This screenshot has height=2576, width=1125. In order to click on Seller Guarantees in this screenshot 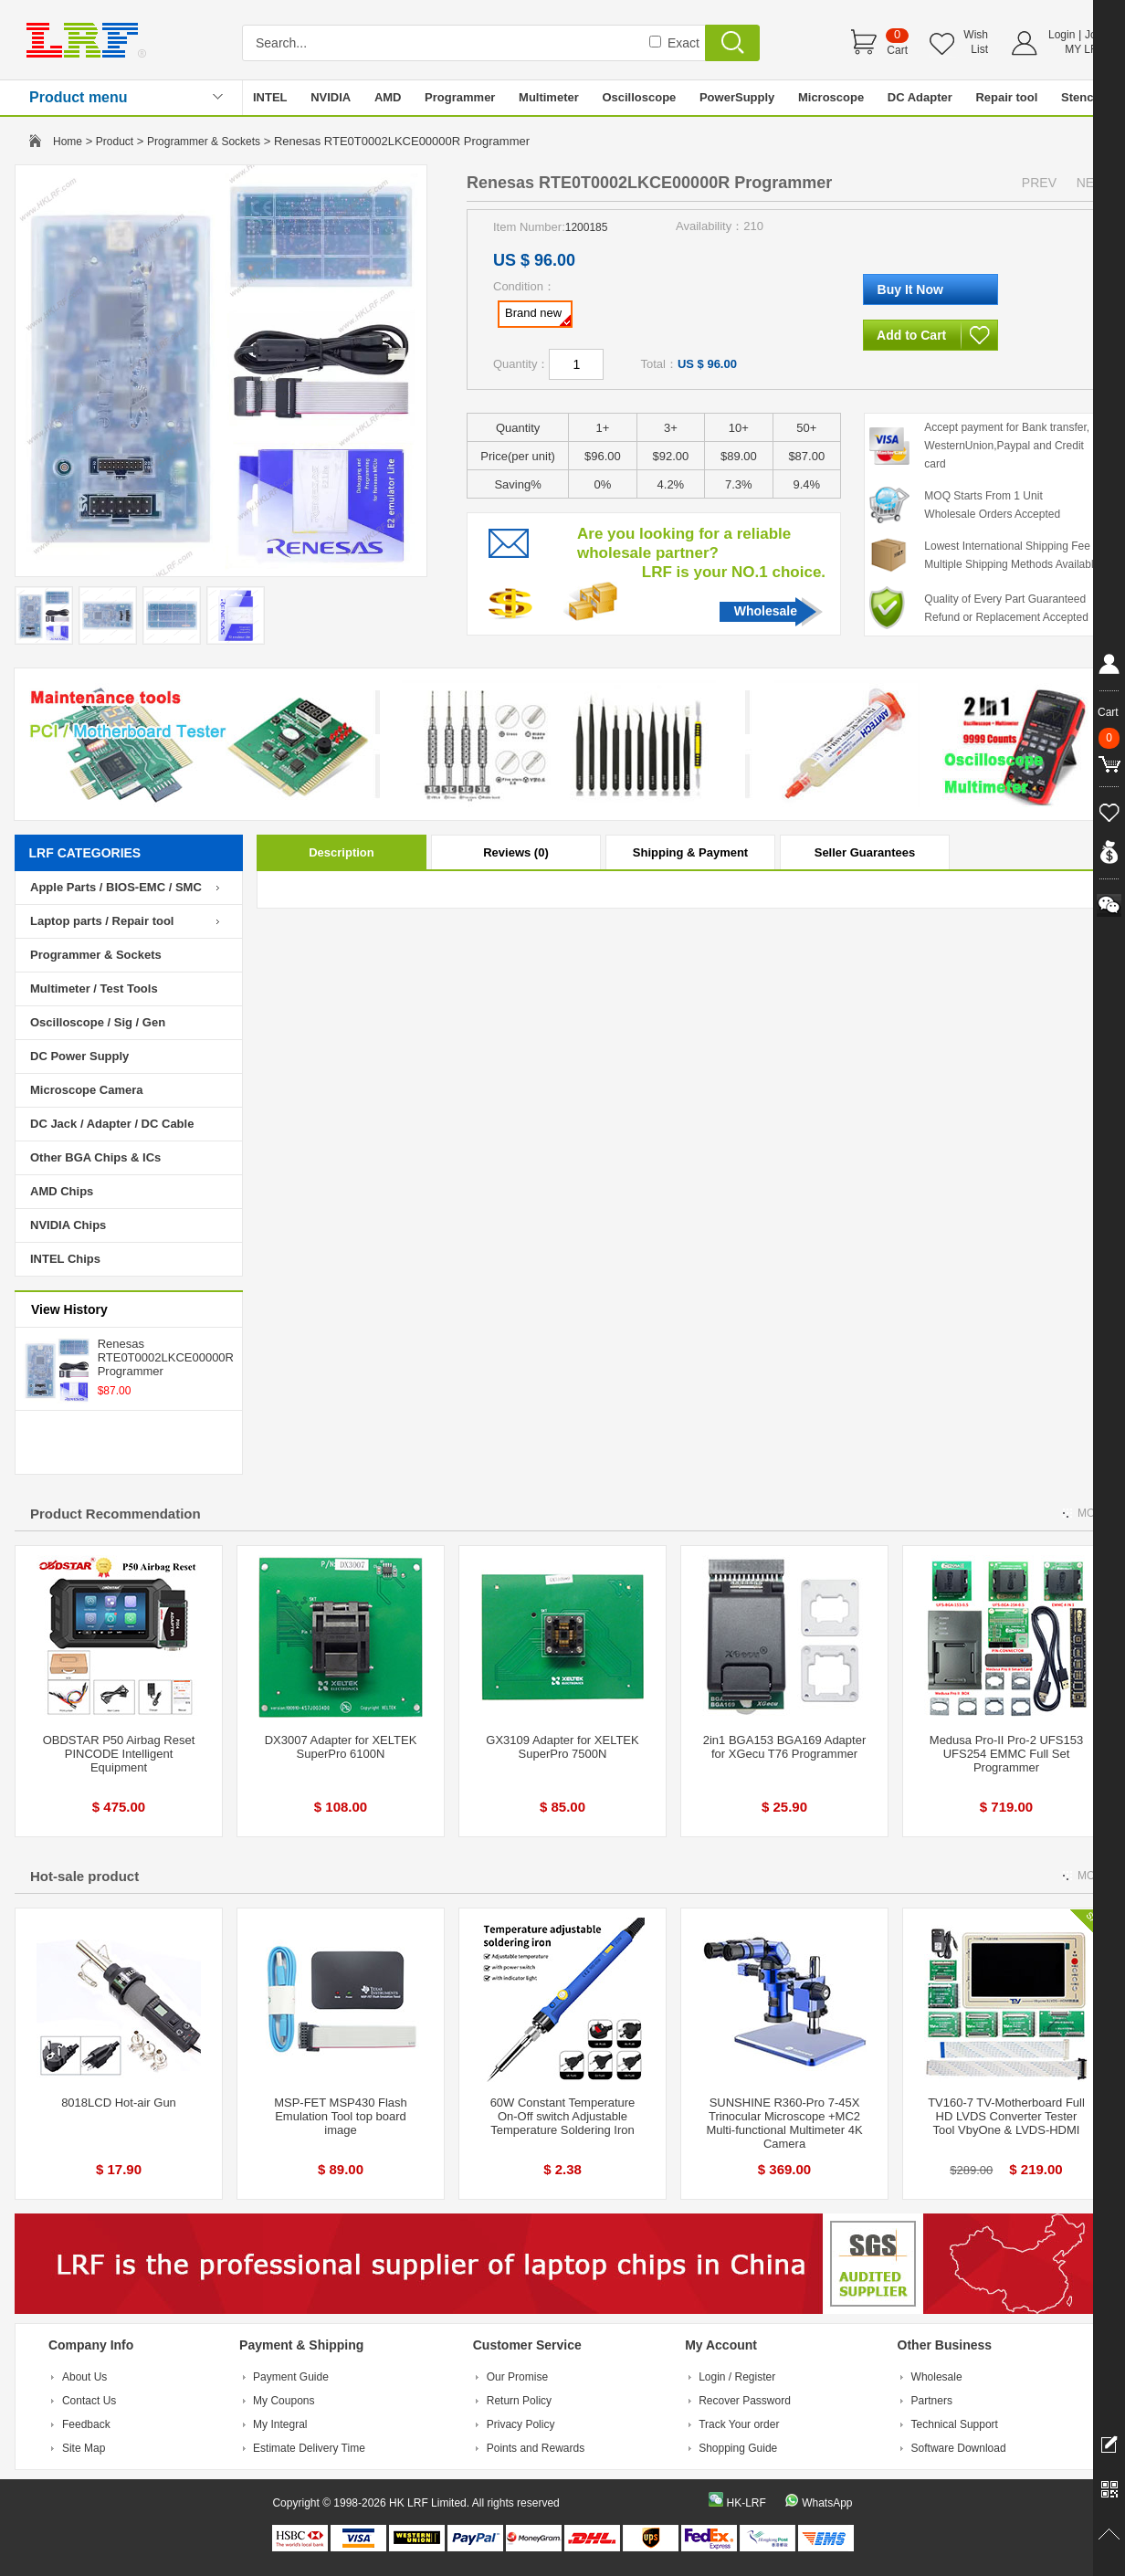, I will do `click(865, 852)`.